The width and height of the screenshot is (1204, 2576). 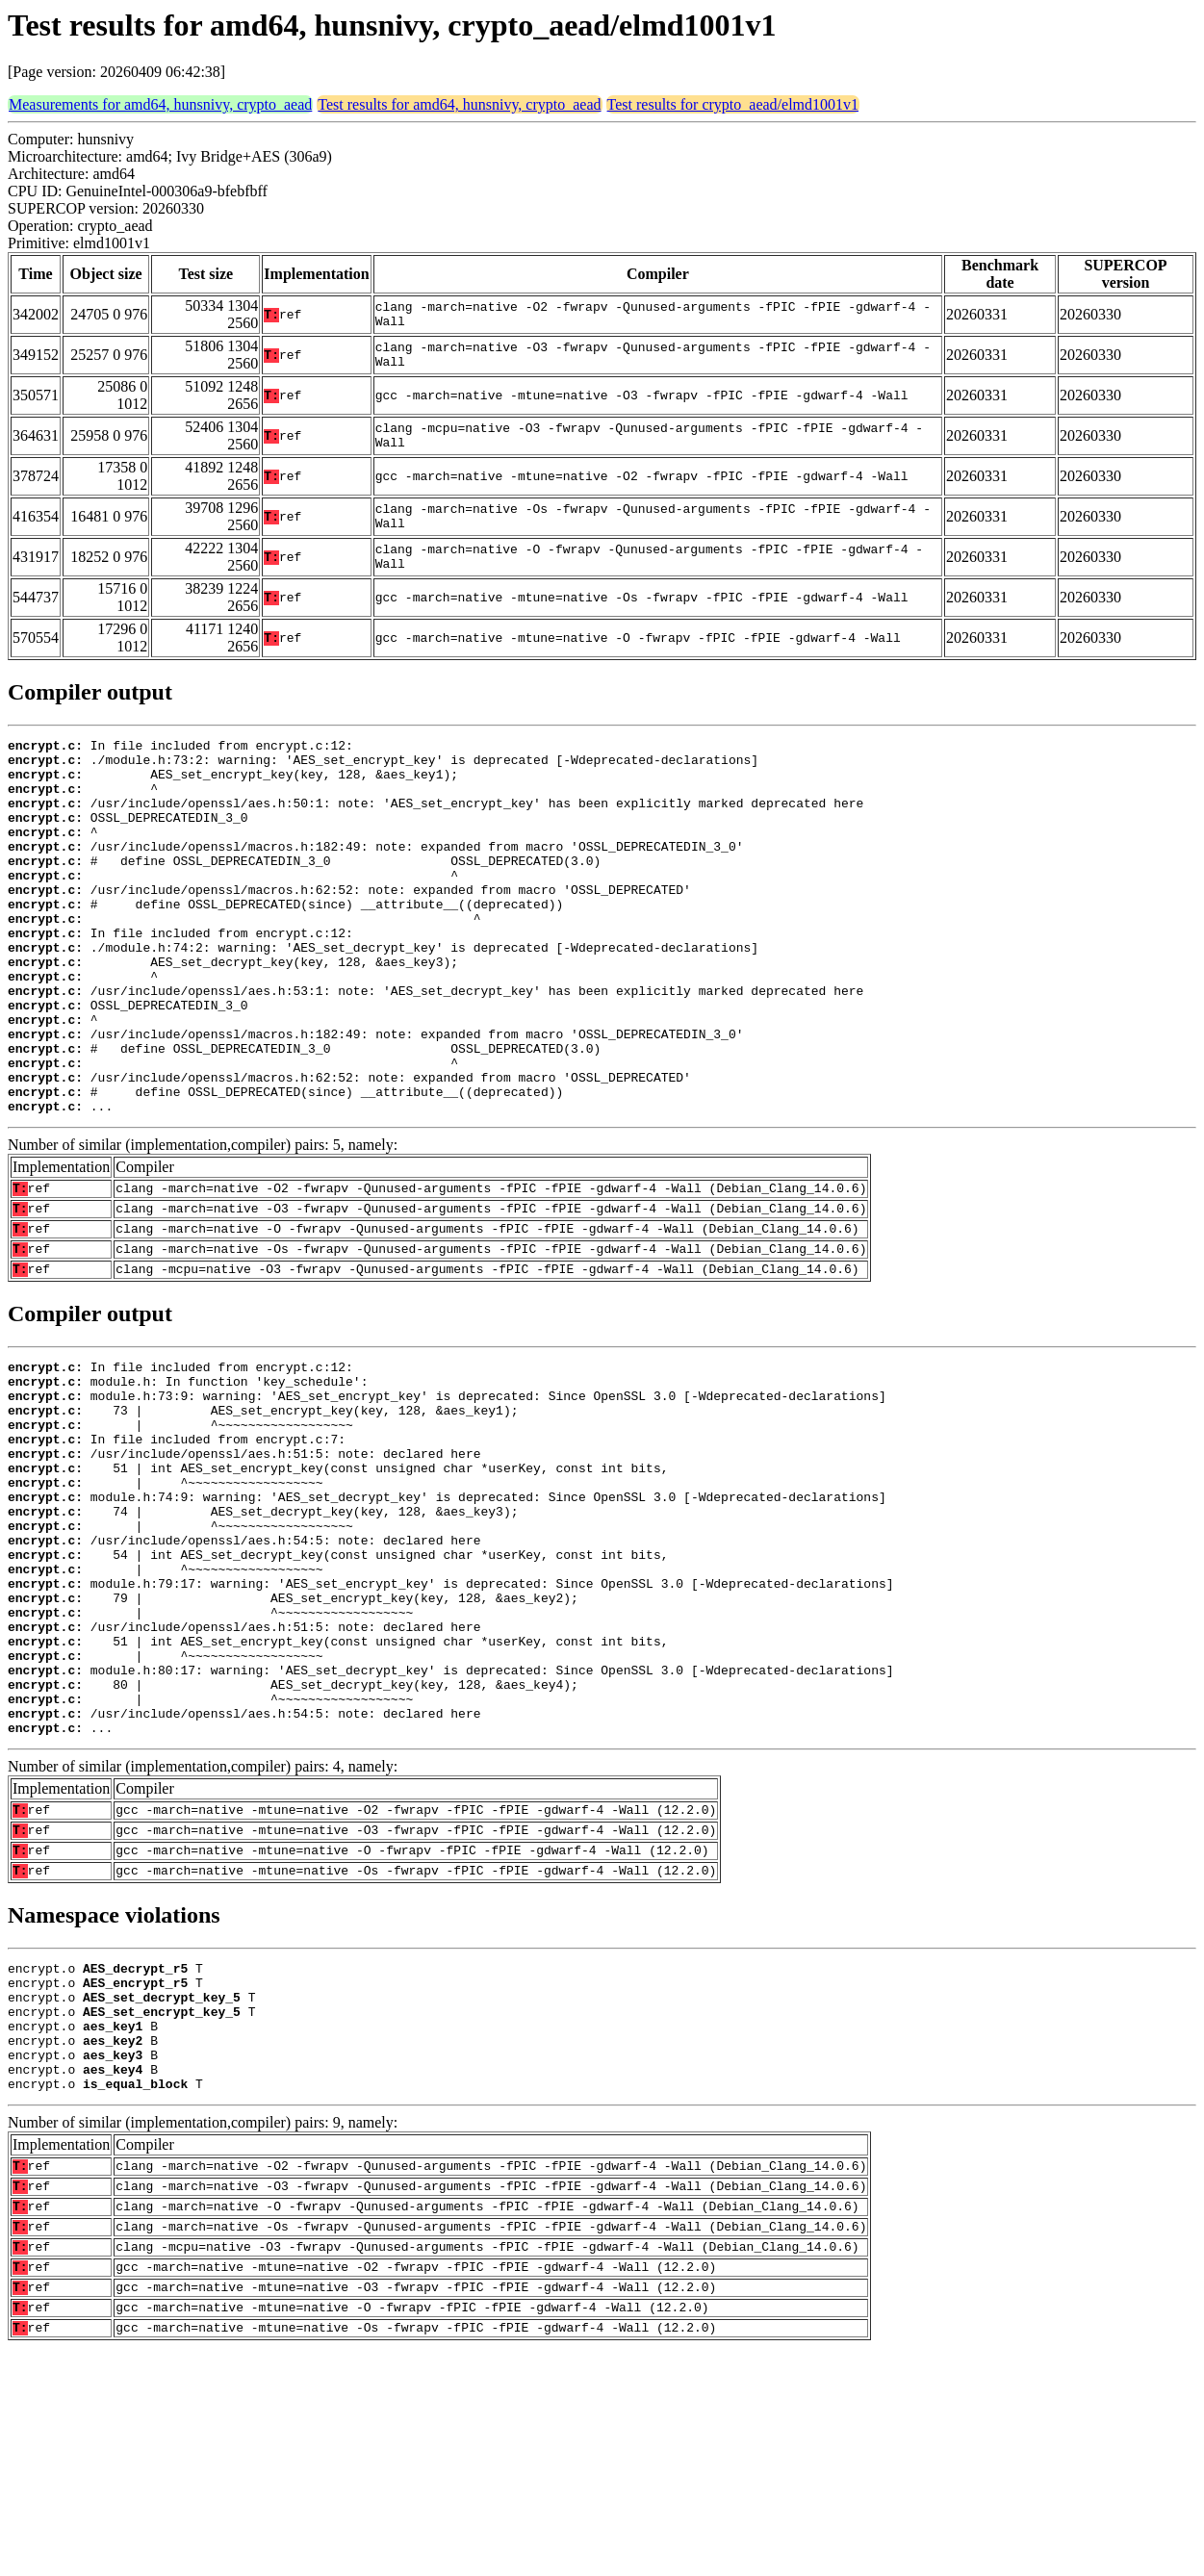 What do you see at coordinates (732, 104) in the screenshot?
I see `Test results for crypto_aead/elmd1001v1` at bounding box center [732, 104].